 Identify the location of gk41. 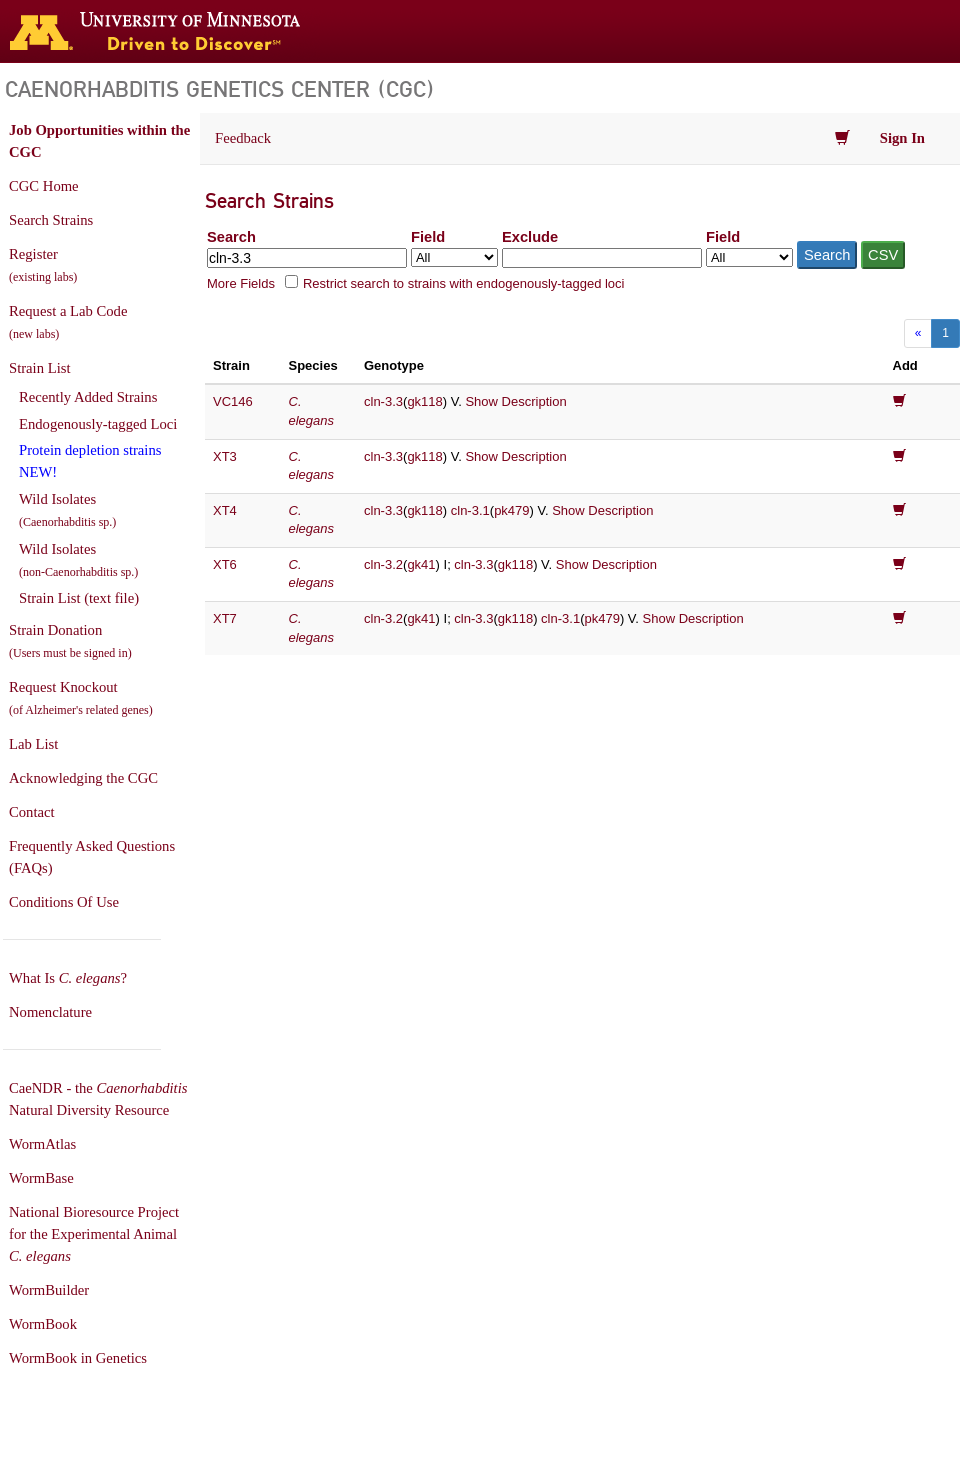
(421, 564).